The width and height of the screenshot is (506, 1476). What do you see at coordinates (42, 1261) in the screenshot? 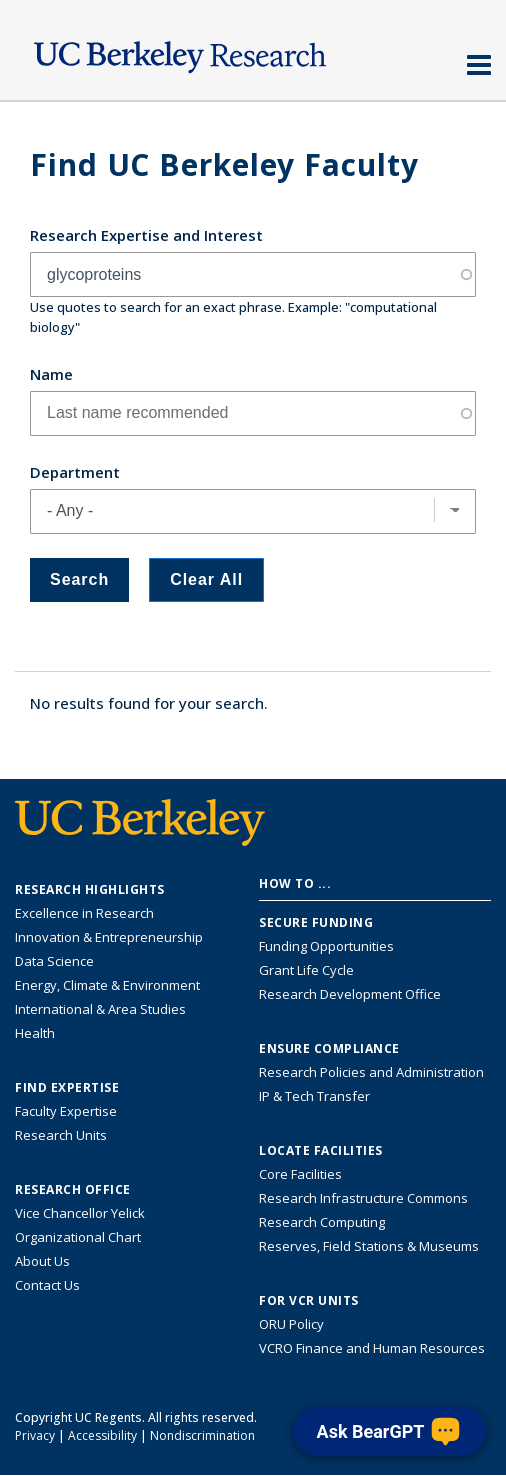
I see `About Us` at bounding box center [42, 1261].